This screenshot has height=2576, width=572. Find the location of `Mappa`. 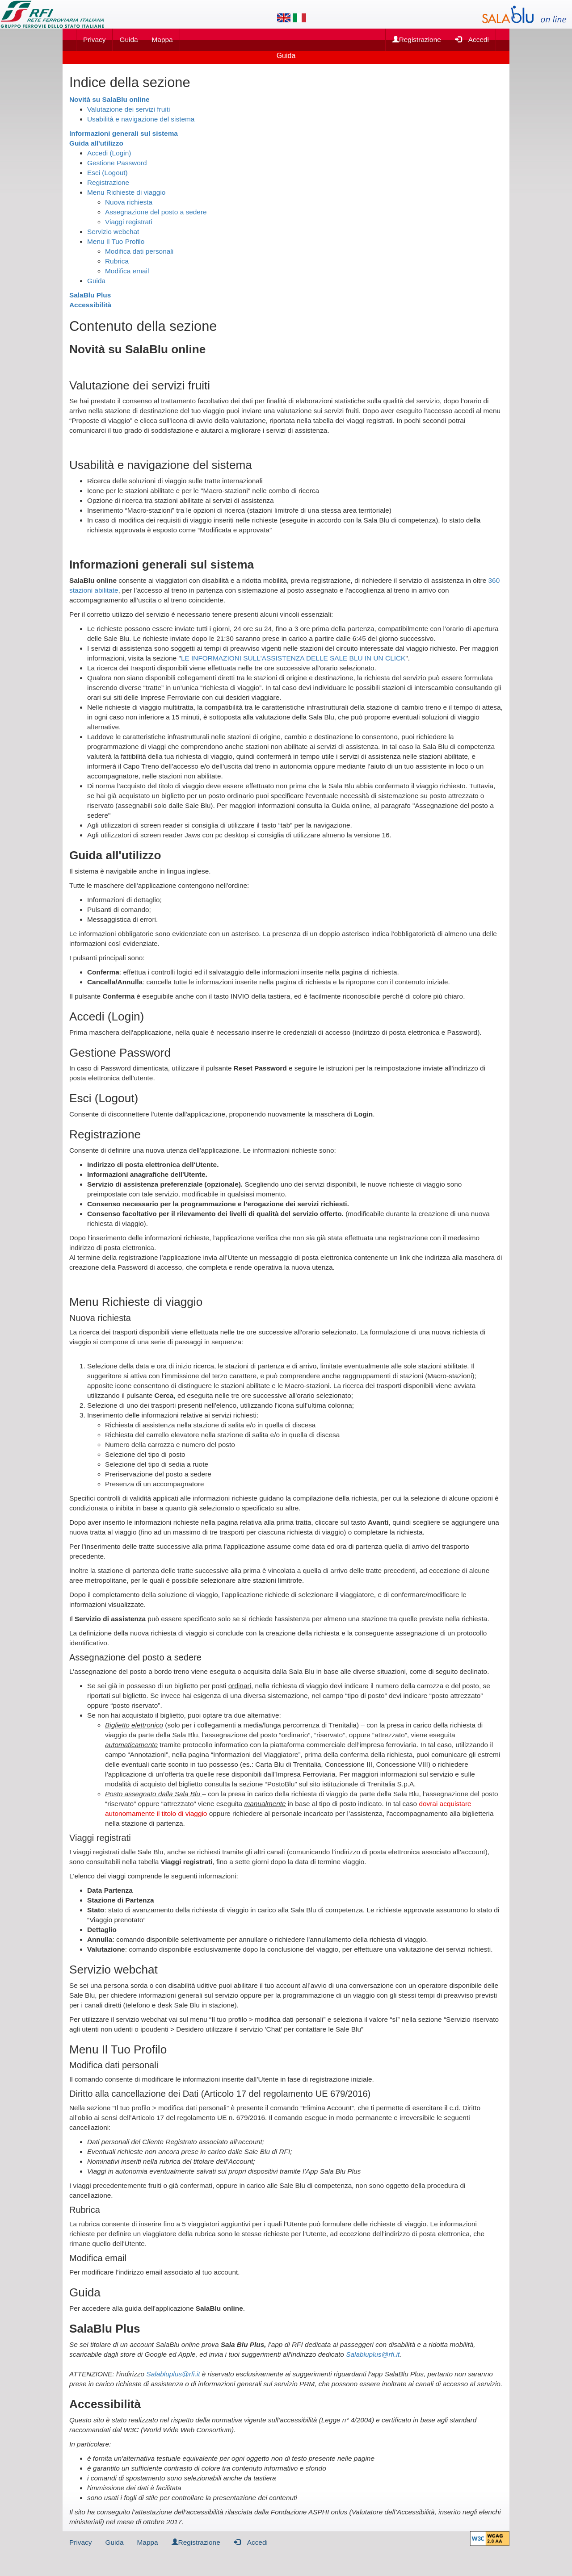

Mappa is located at coordinates (162, 39).